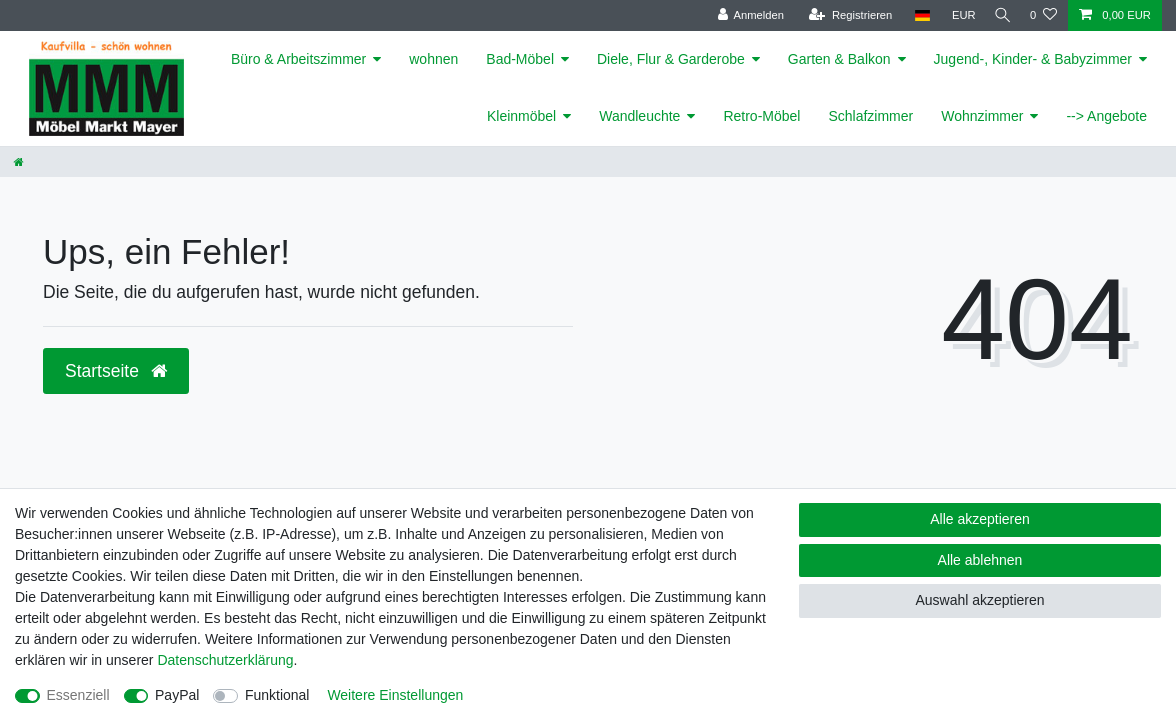 Image resolution: width=1176 pixels, height=720 pixels. Describe the element at coordinates (999, 15) in the screenshot. I see `[Suche]` at that location.